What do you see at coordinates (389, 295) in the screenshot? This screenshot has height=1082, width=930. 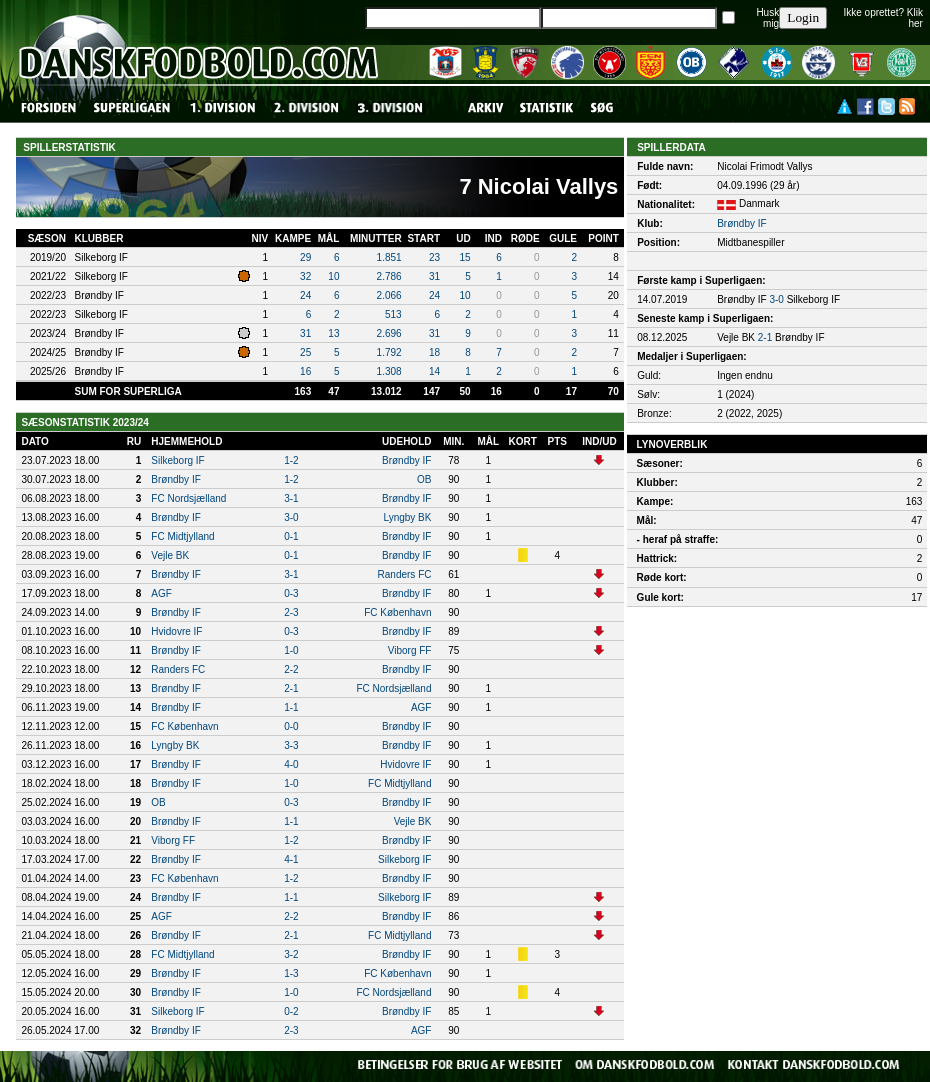 I see `2.066` at bounding box center [389, 295].